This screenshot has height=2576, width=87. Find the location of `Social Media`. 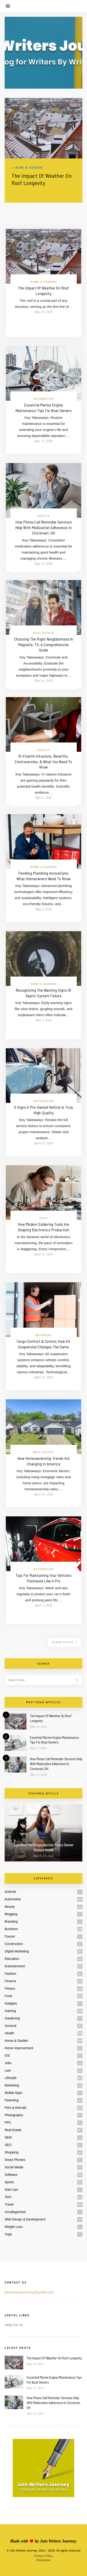

Social Media is located at coordinates (14, 2167).